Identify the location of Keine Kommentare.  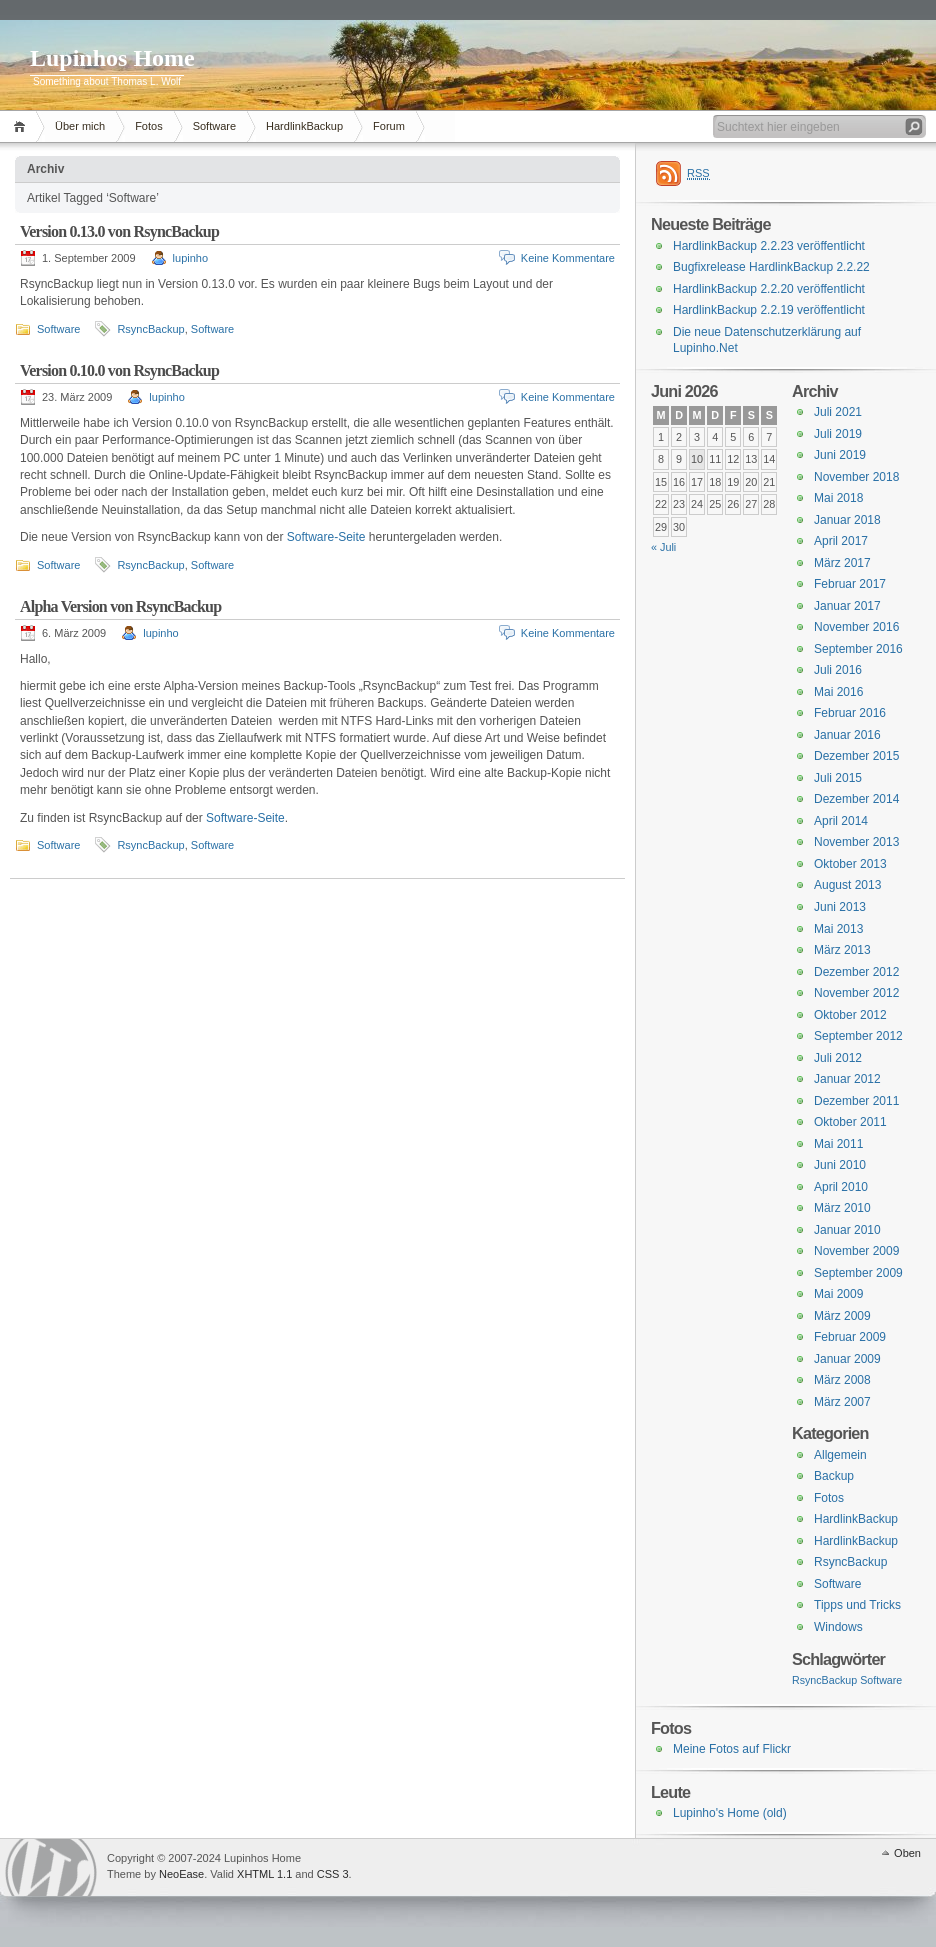
(568, 258).